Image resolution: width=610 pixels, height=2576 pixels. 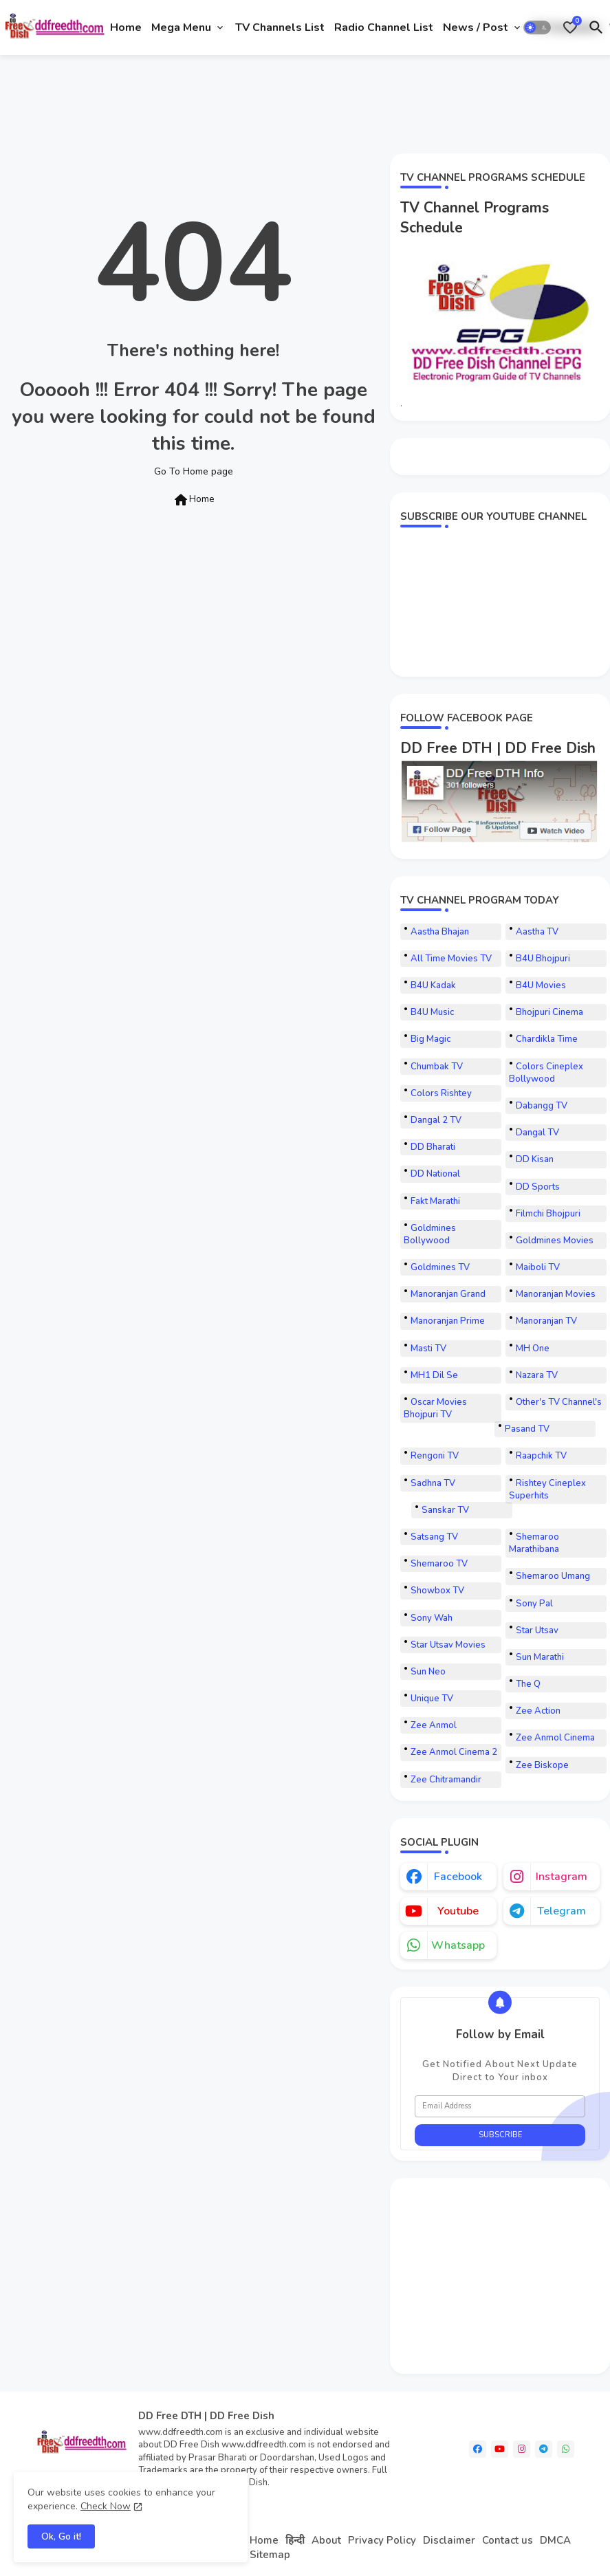 I want to click on Masti TV, so click(x=428, y=1348).